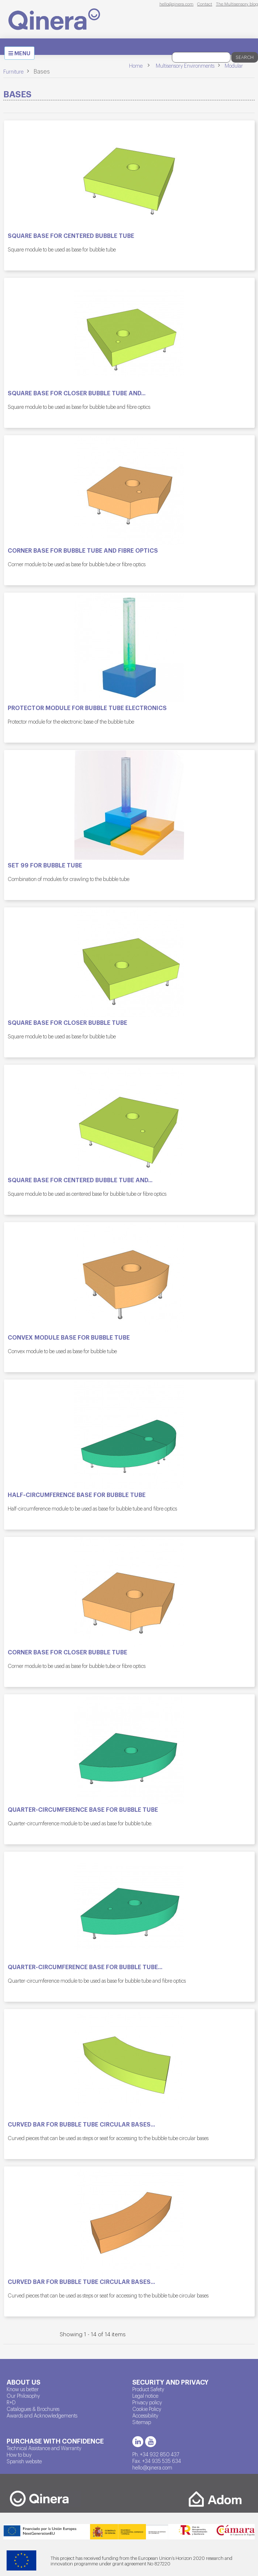 This screenshot has width=258, height=2576. I want to click on Quarter-circumference base for bubble tube, so click(83, 1809).